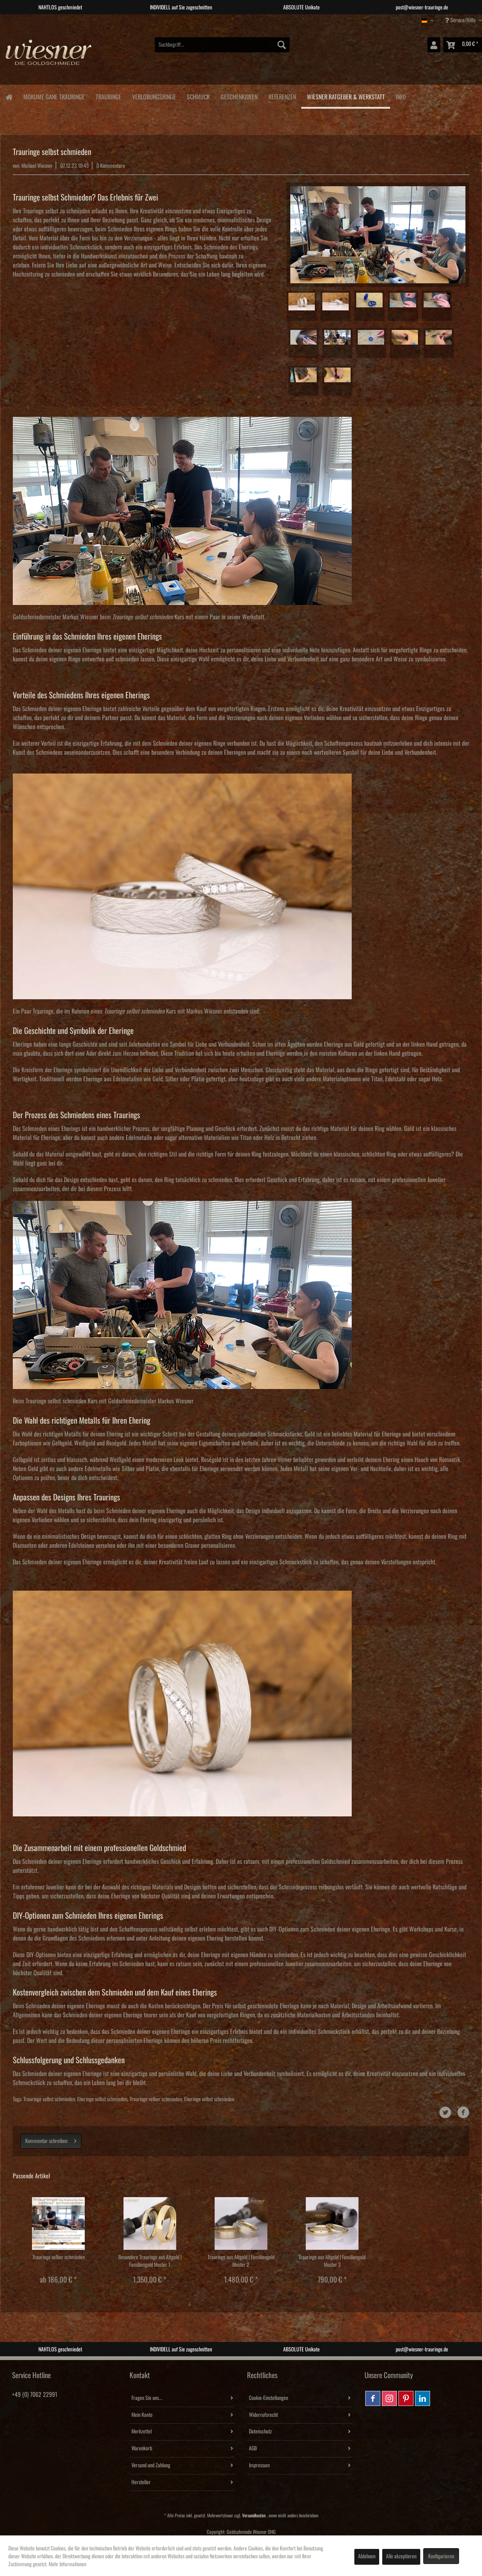 Image resolution: width=482 pixels, height=2576 pixels. I want to click on Trauringe aus Altgold | Familiengold Muster 2, so click(241, 2261).